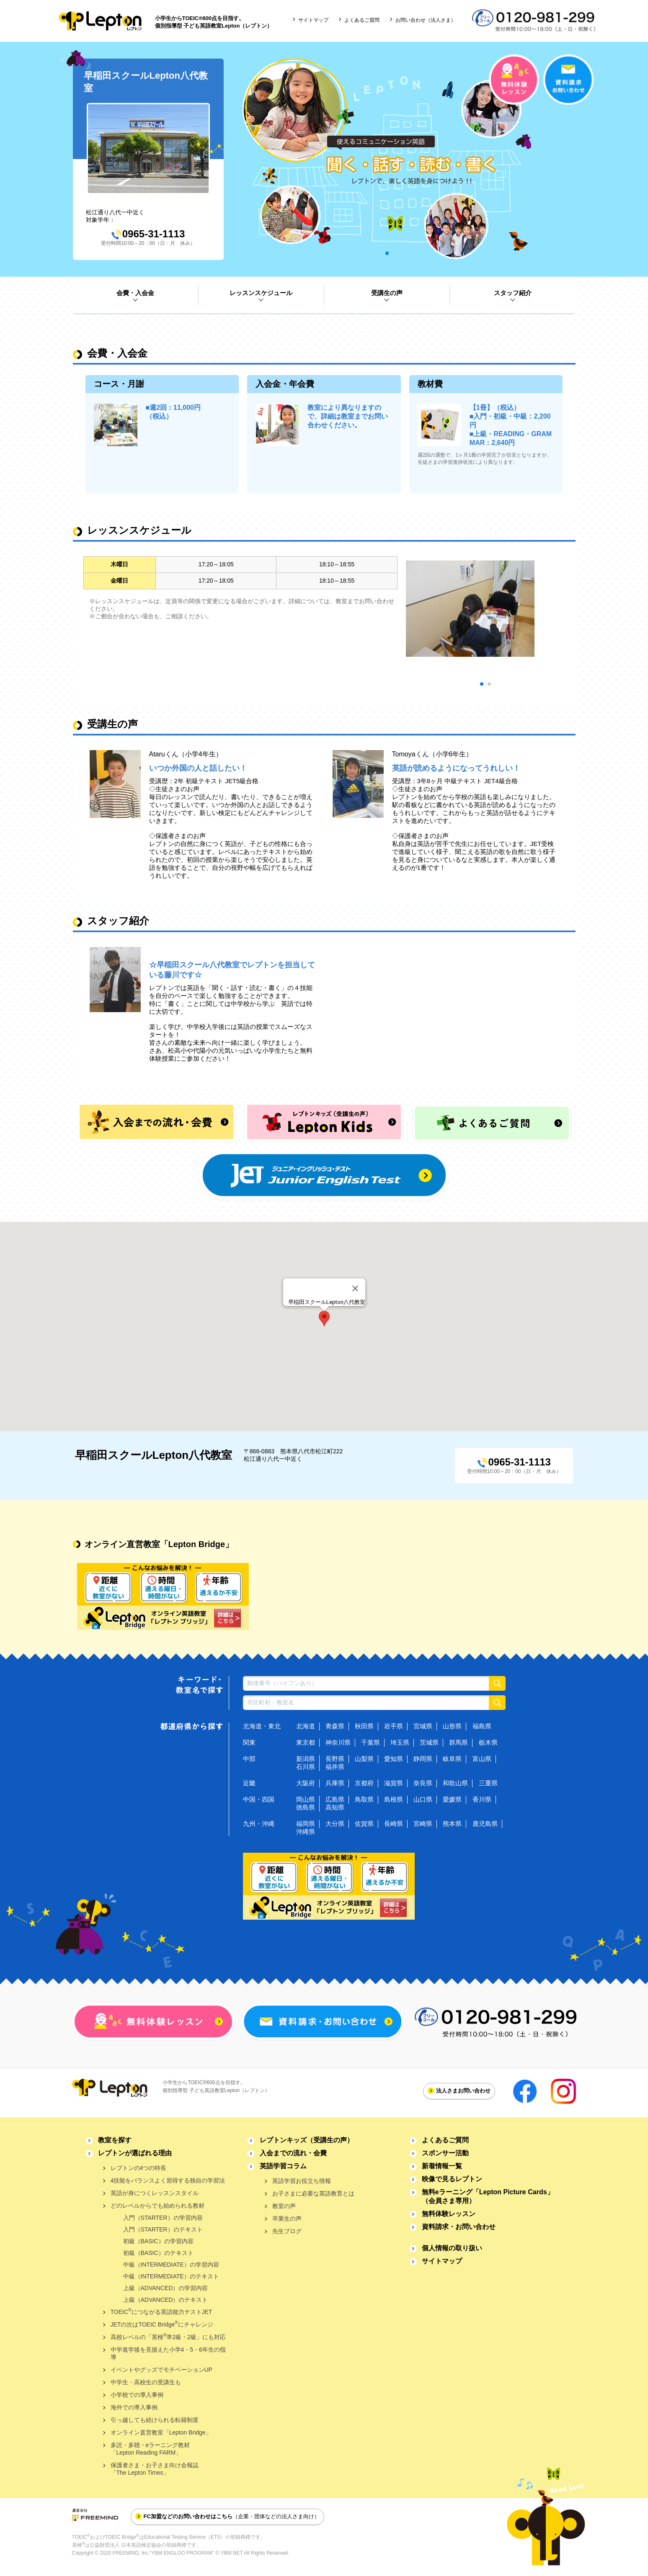  What do you see at coordinates (313, 20) in the screenshot?
I see `サイトマップ` at bounding box center [313, 20].